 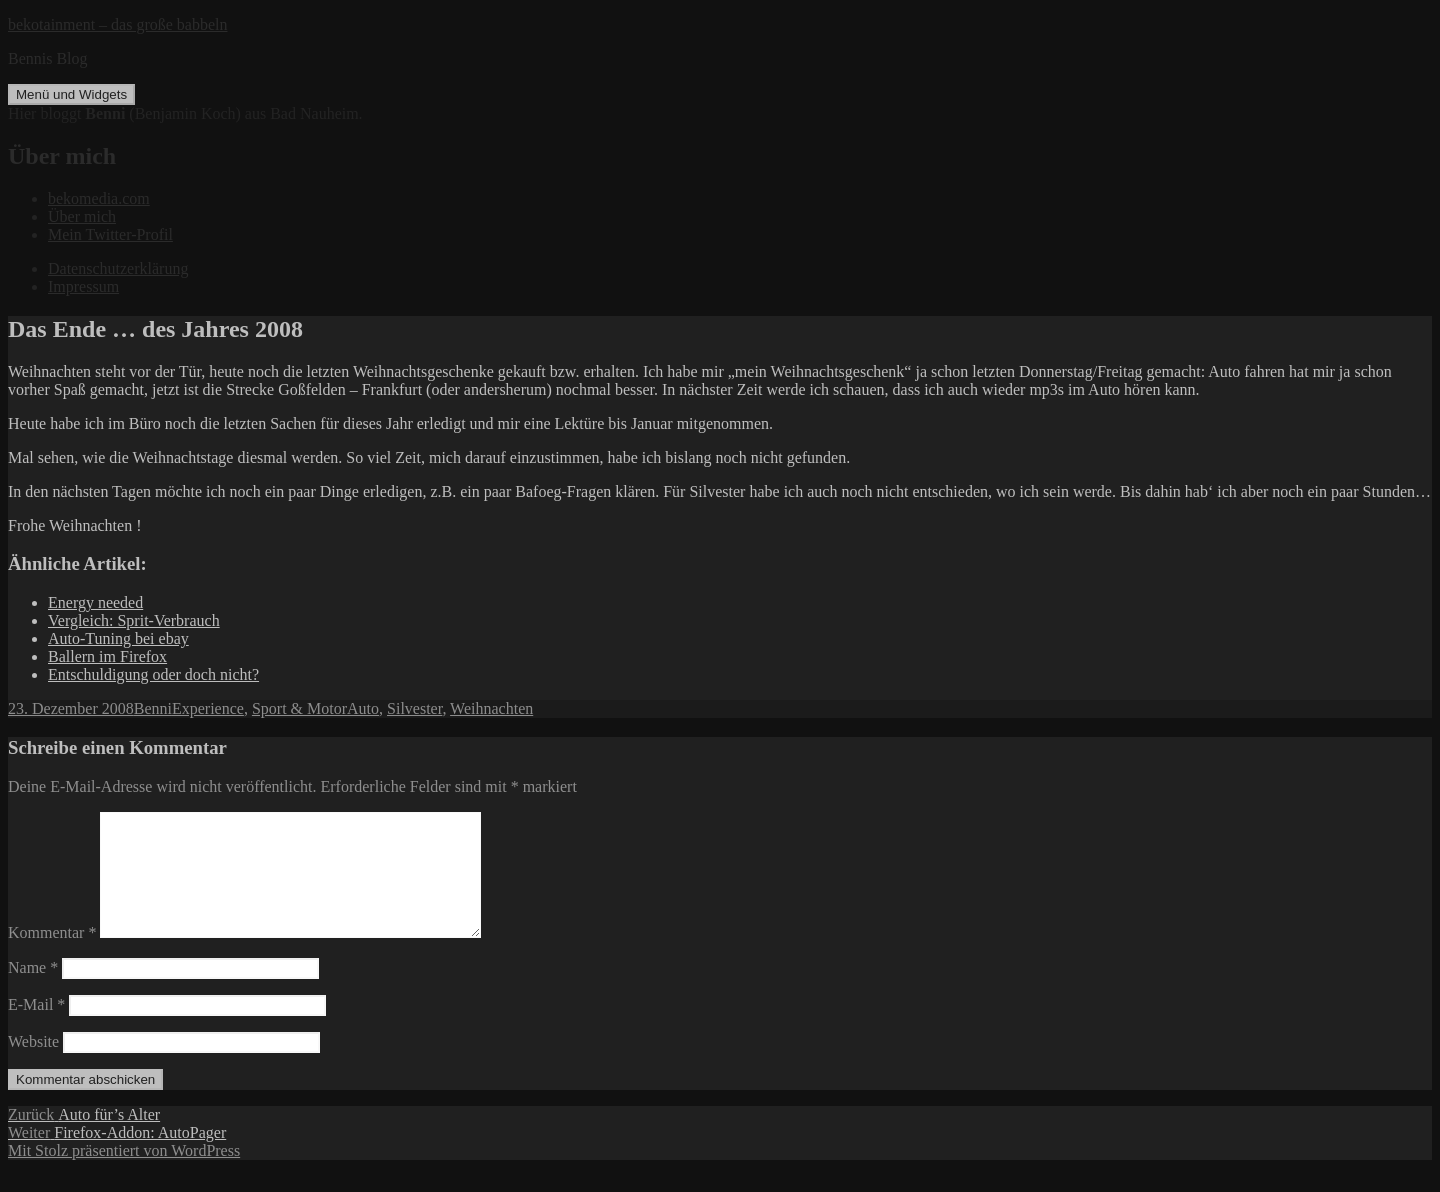 I want to click on Mit Stolz präsentiert von WordPress, so click(x=124, y=1174).